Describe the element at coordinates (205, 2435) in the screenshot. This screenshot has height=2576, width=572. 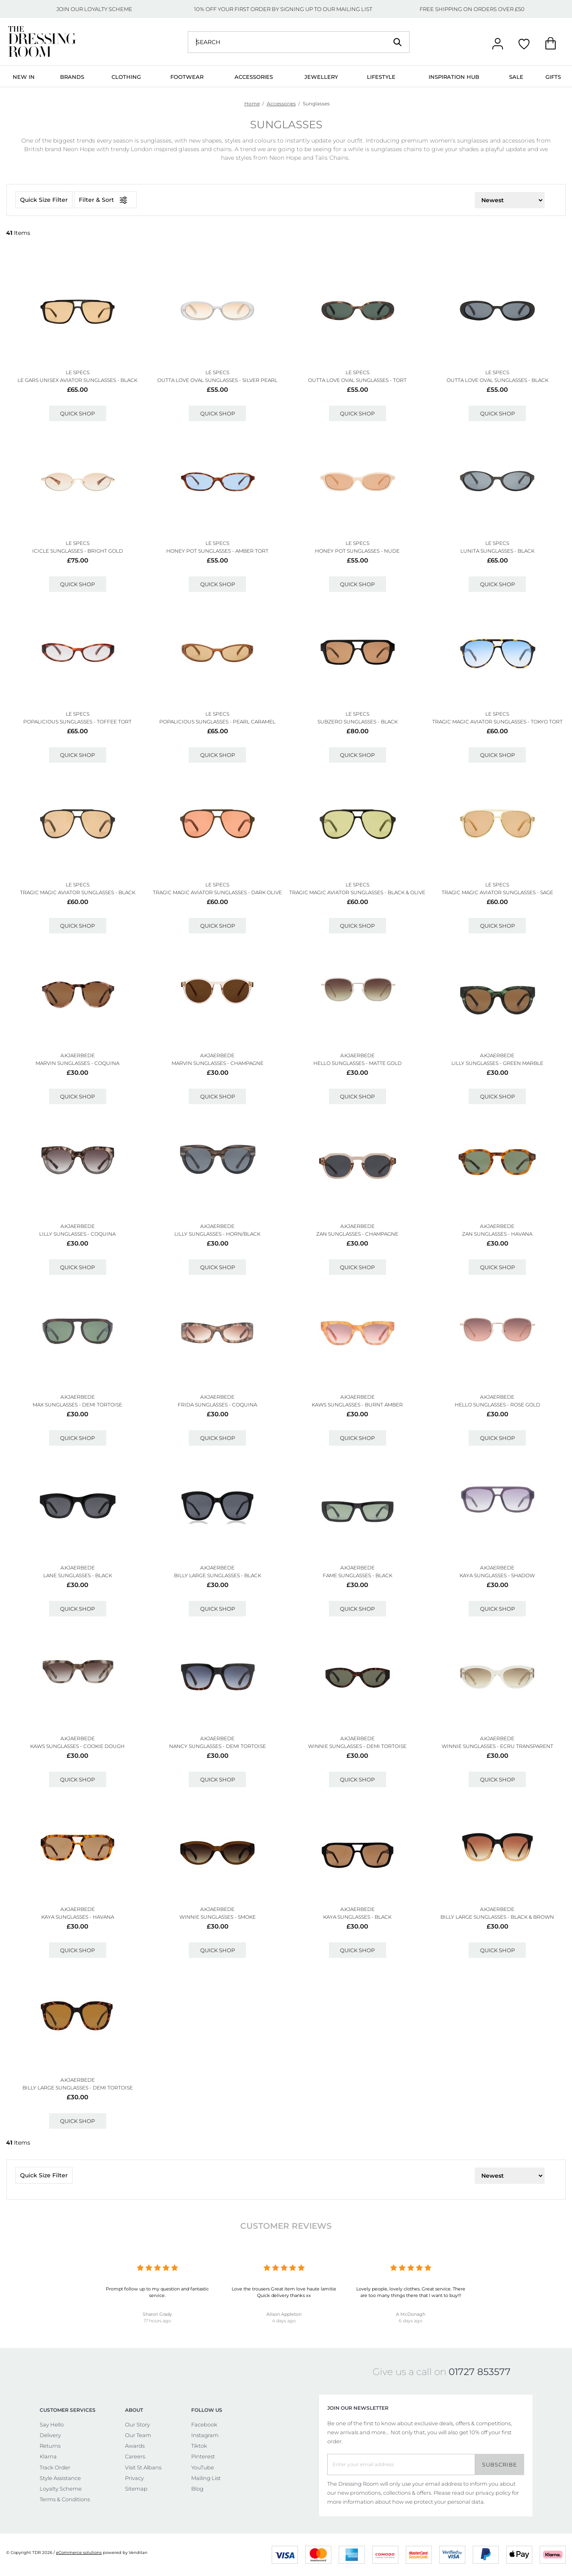
I see `Instagram` at that location.